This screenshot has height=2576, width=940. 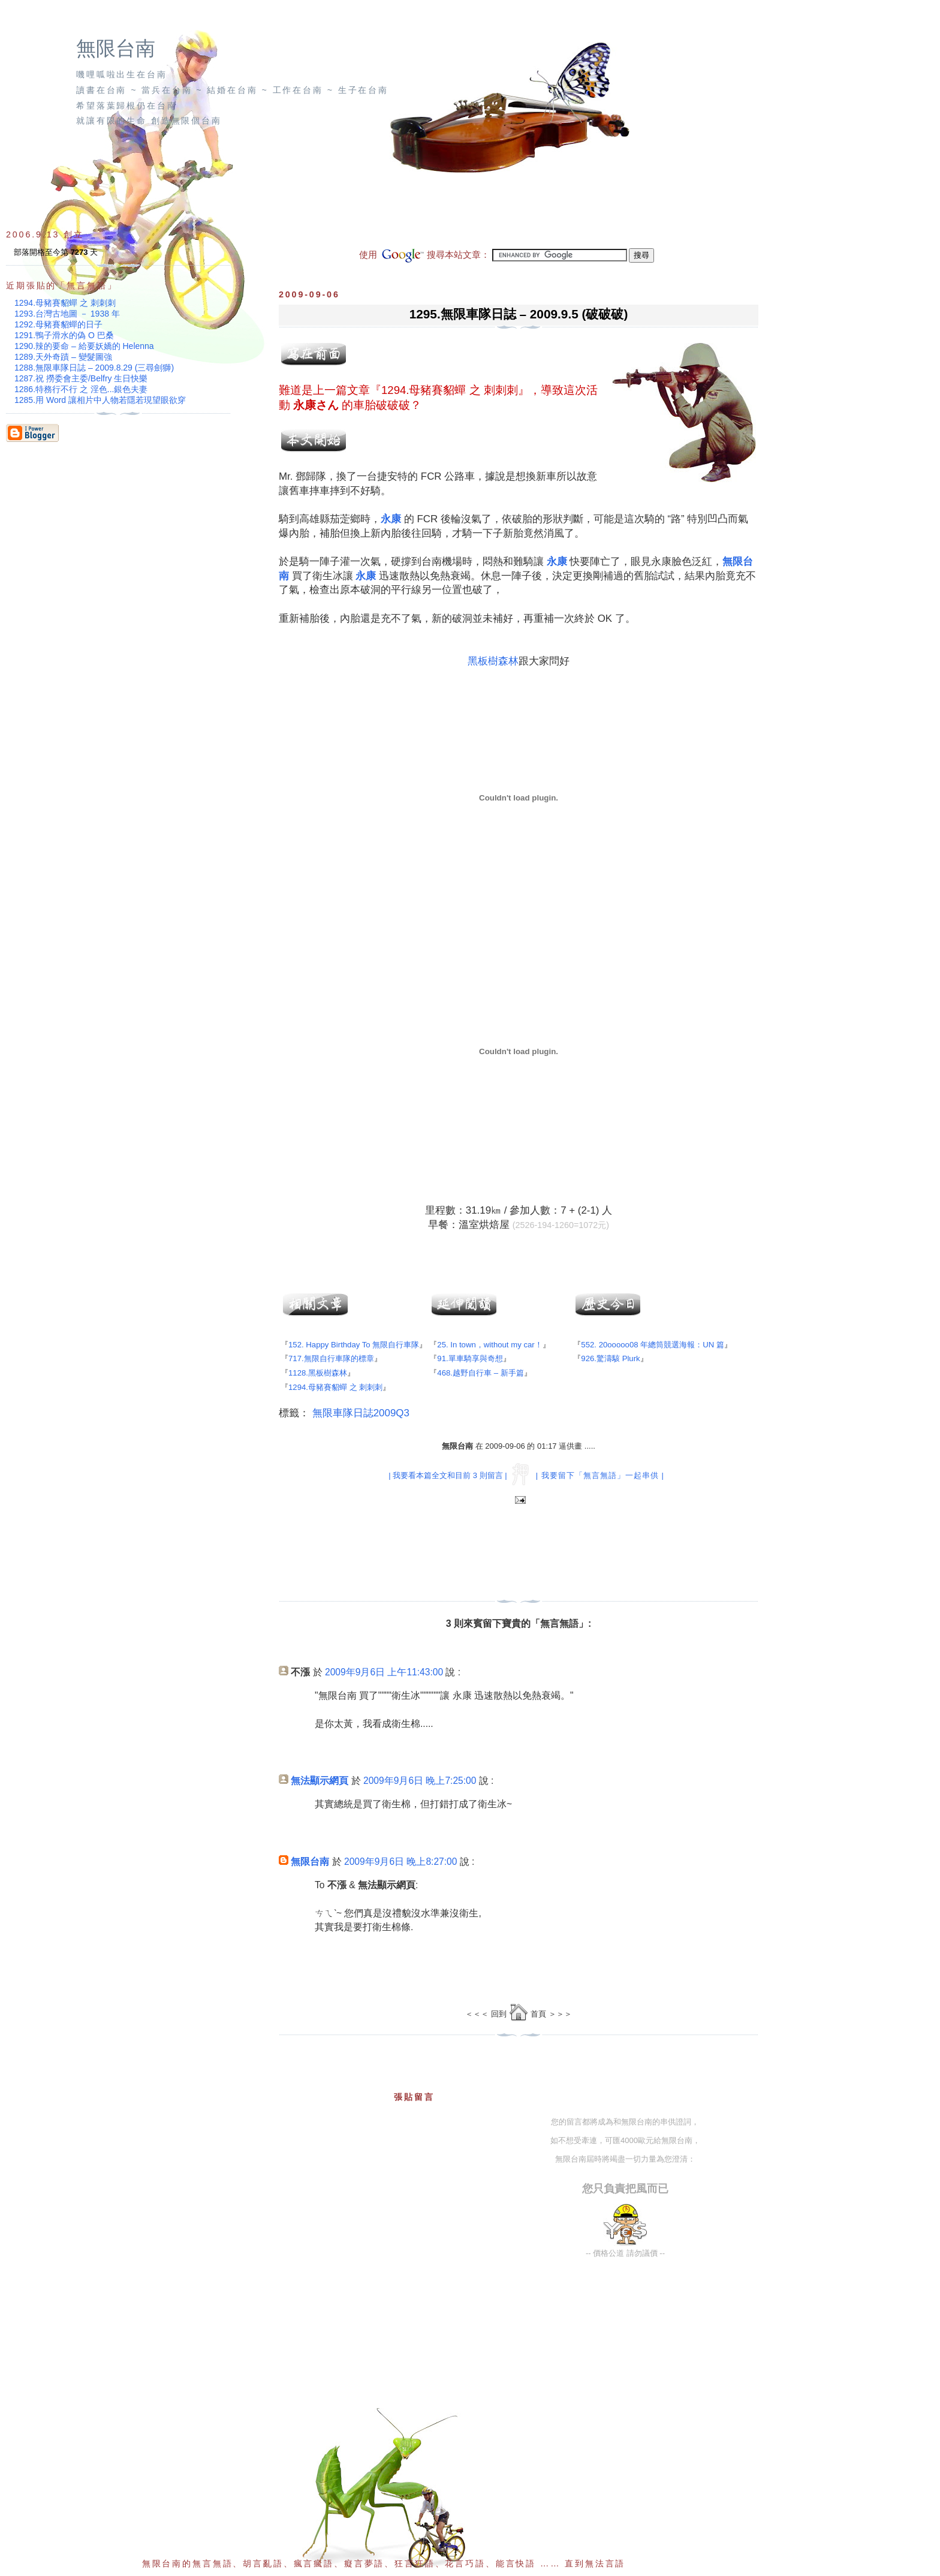 I want to click on 無限車隊日誌2009Q3, so click(x=360, y=1413).